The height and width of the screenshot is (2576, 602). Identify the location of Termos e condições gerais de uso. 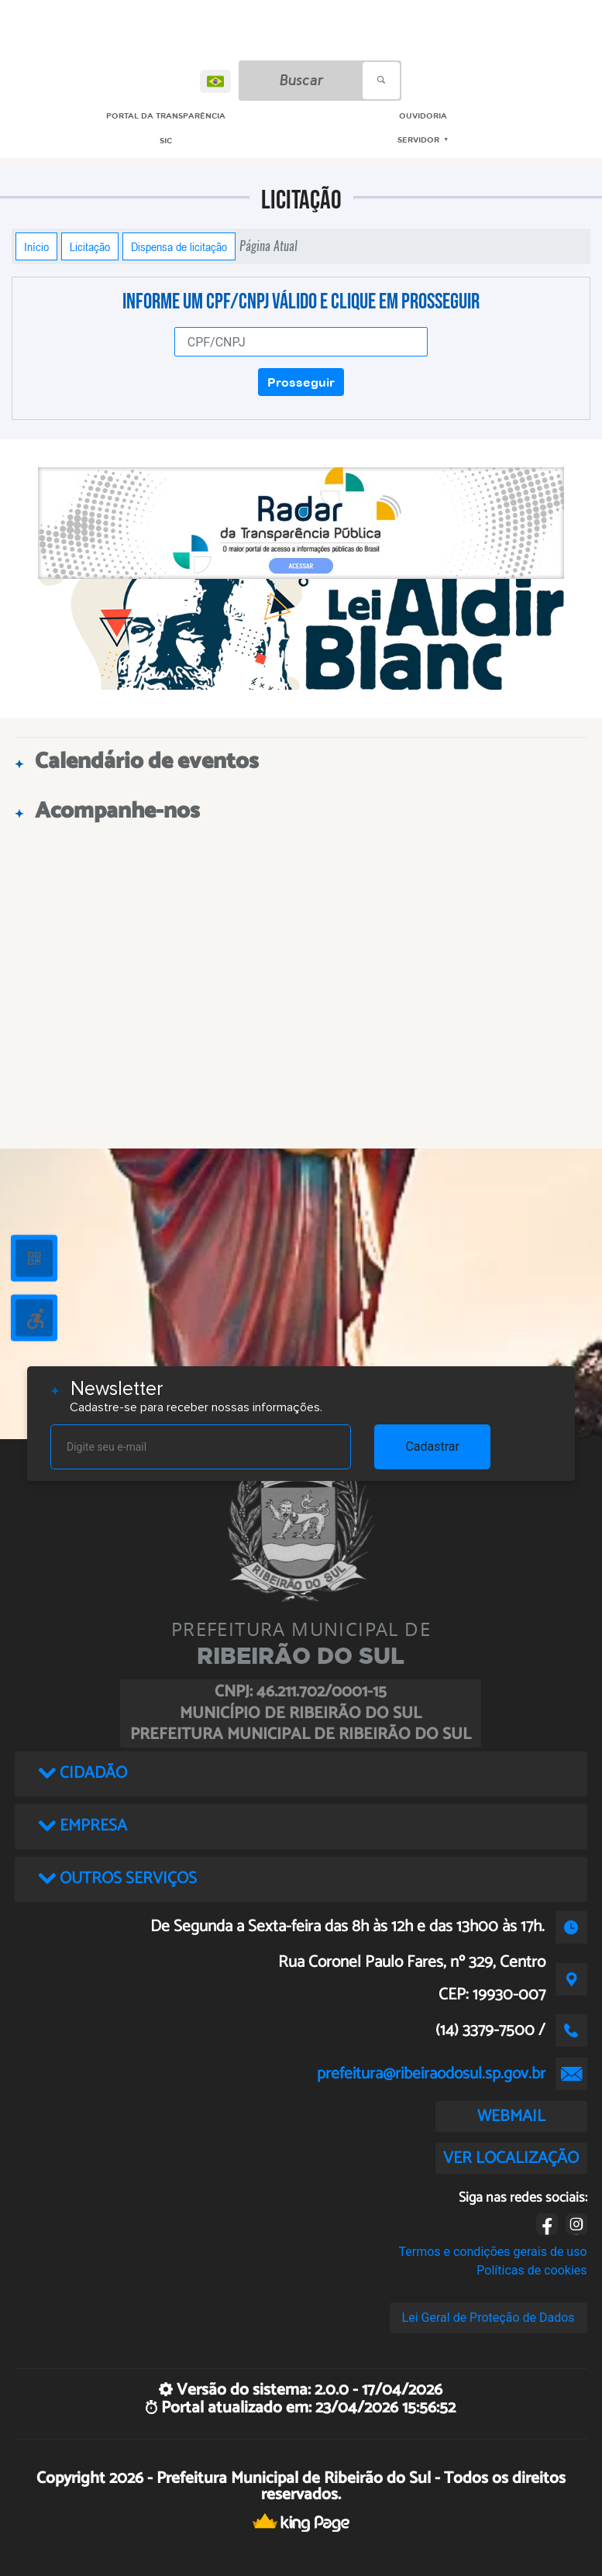
(493, 2251).